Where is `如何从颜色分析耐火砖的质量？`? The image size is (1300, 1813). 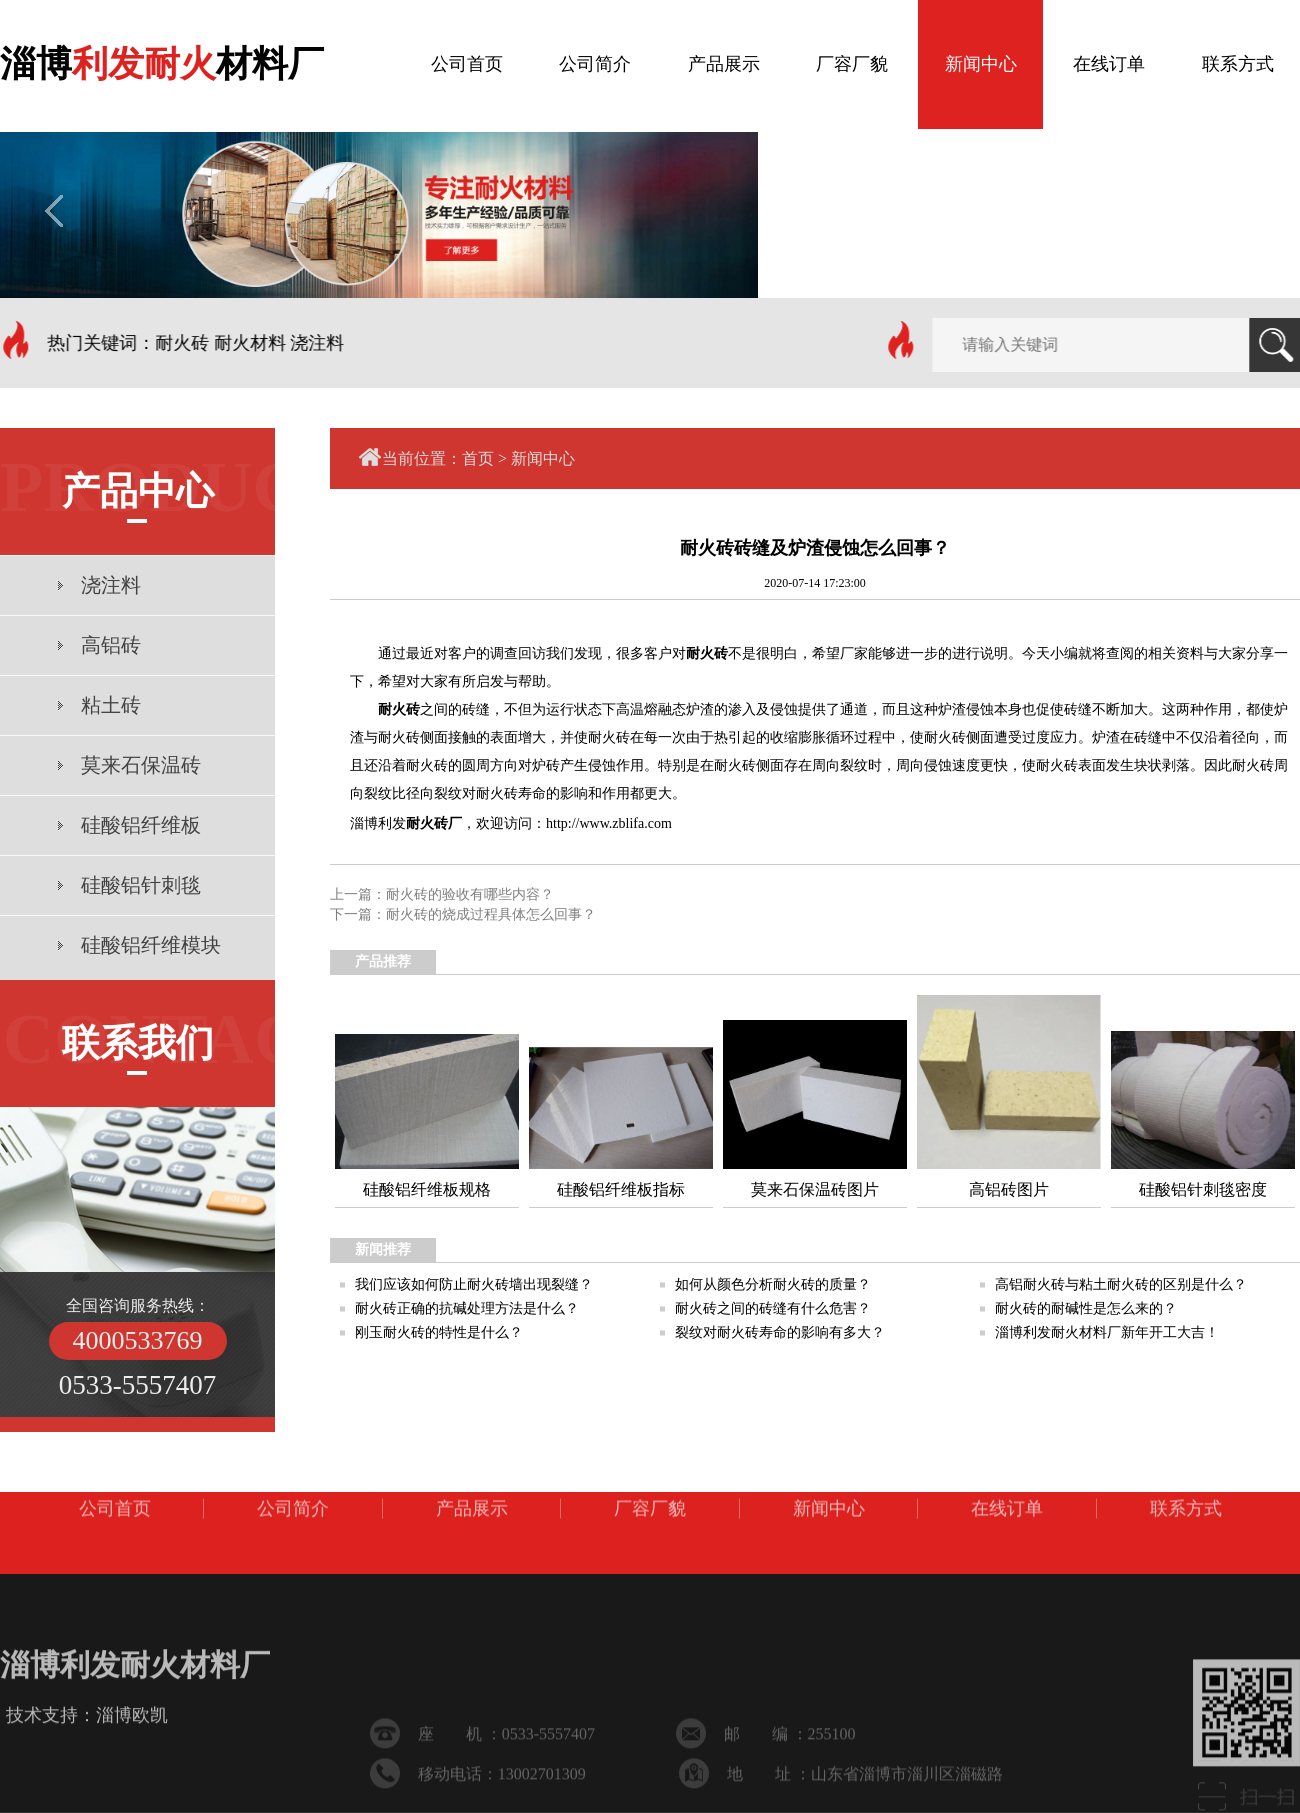 如何从颜色分析耐火砖的质量？ is located at coordinates (773, 1284).